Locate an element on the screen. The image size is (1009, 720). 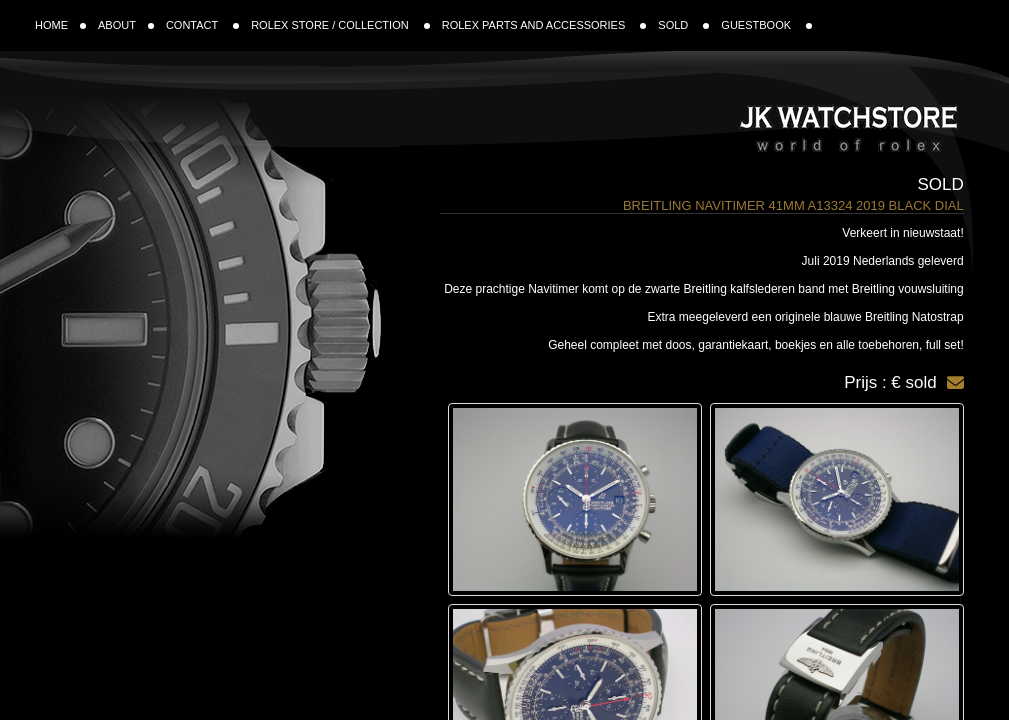
ROLEX STORE / COLLECTION is located at coordinates (340, 25).